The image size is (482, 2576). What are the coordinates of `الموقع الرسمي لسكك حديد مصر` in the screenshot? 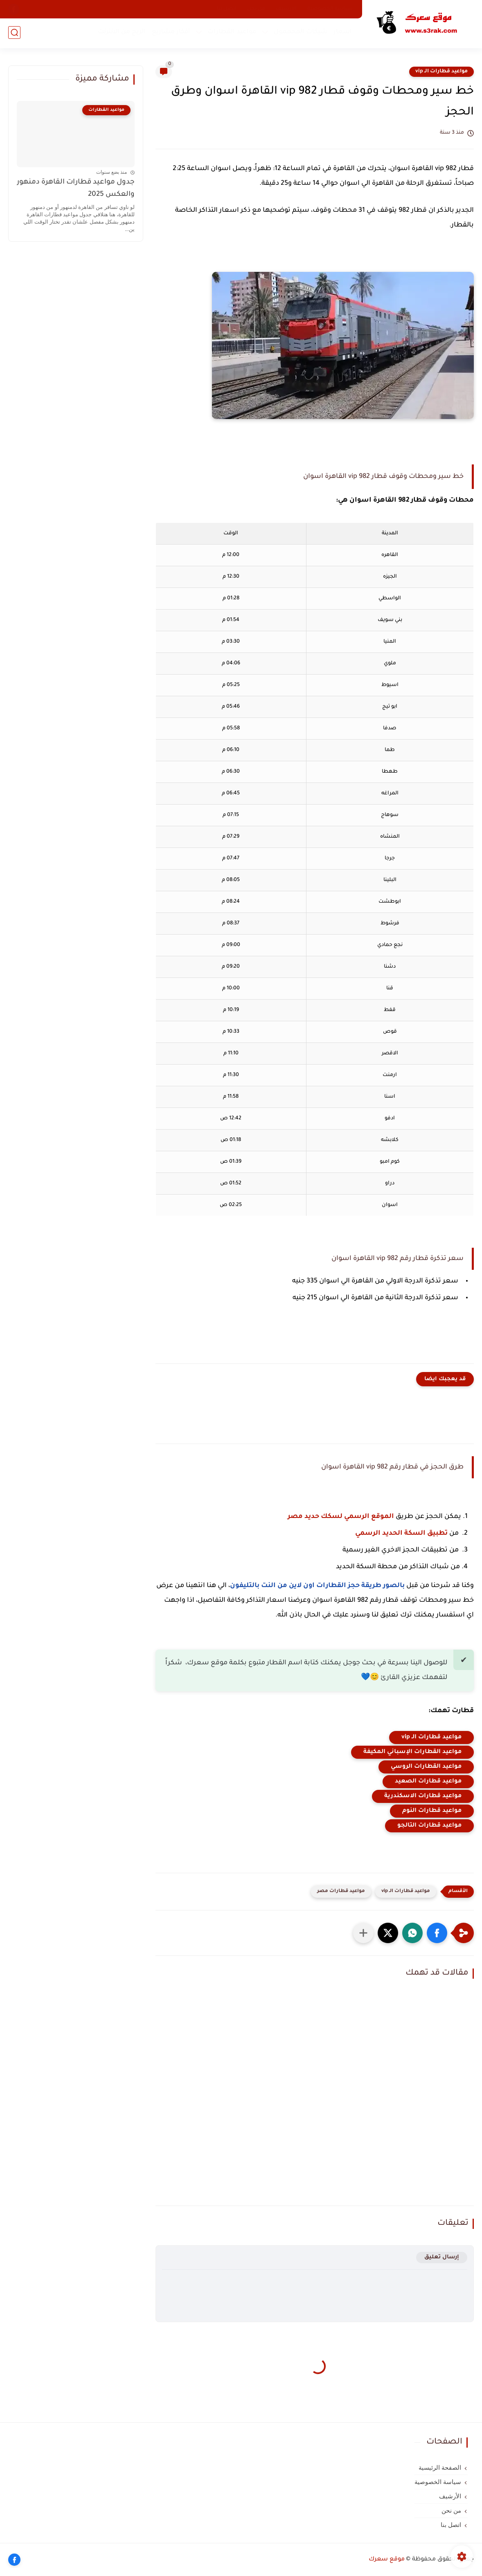 It's located at (341, 1516).